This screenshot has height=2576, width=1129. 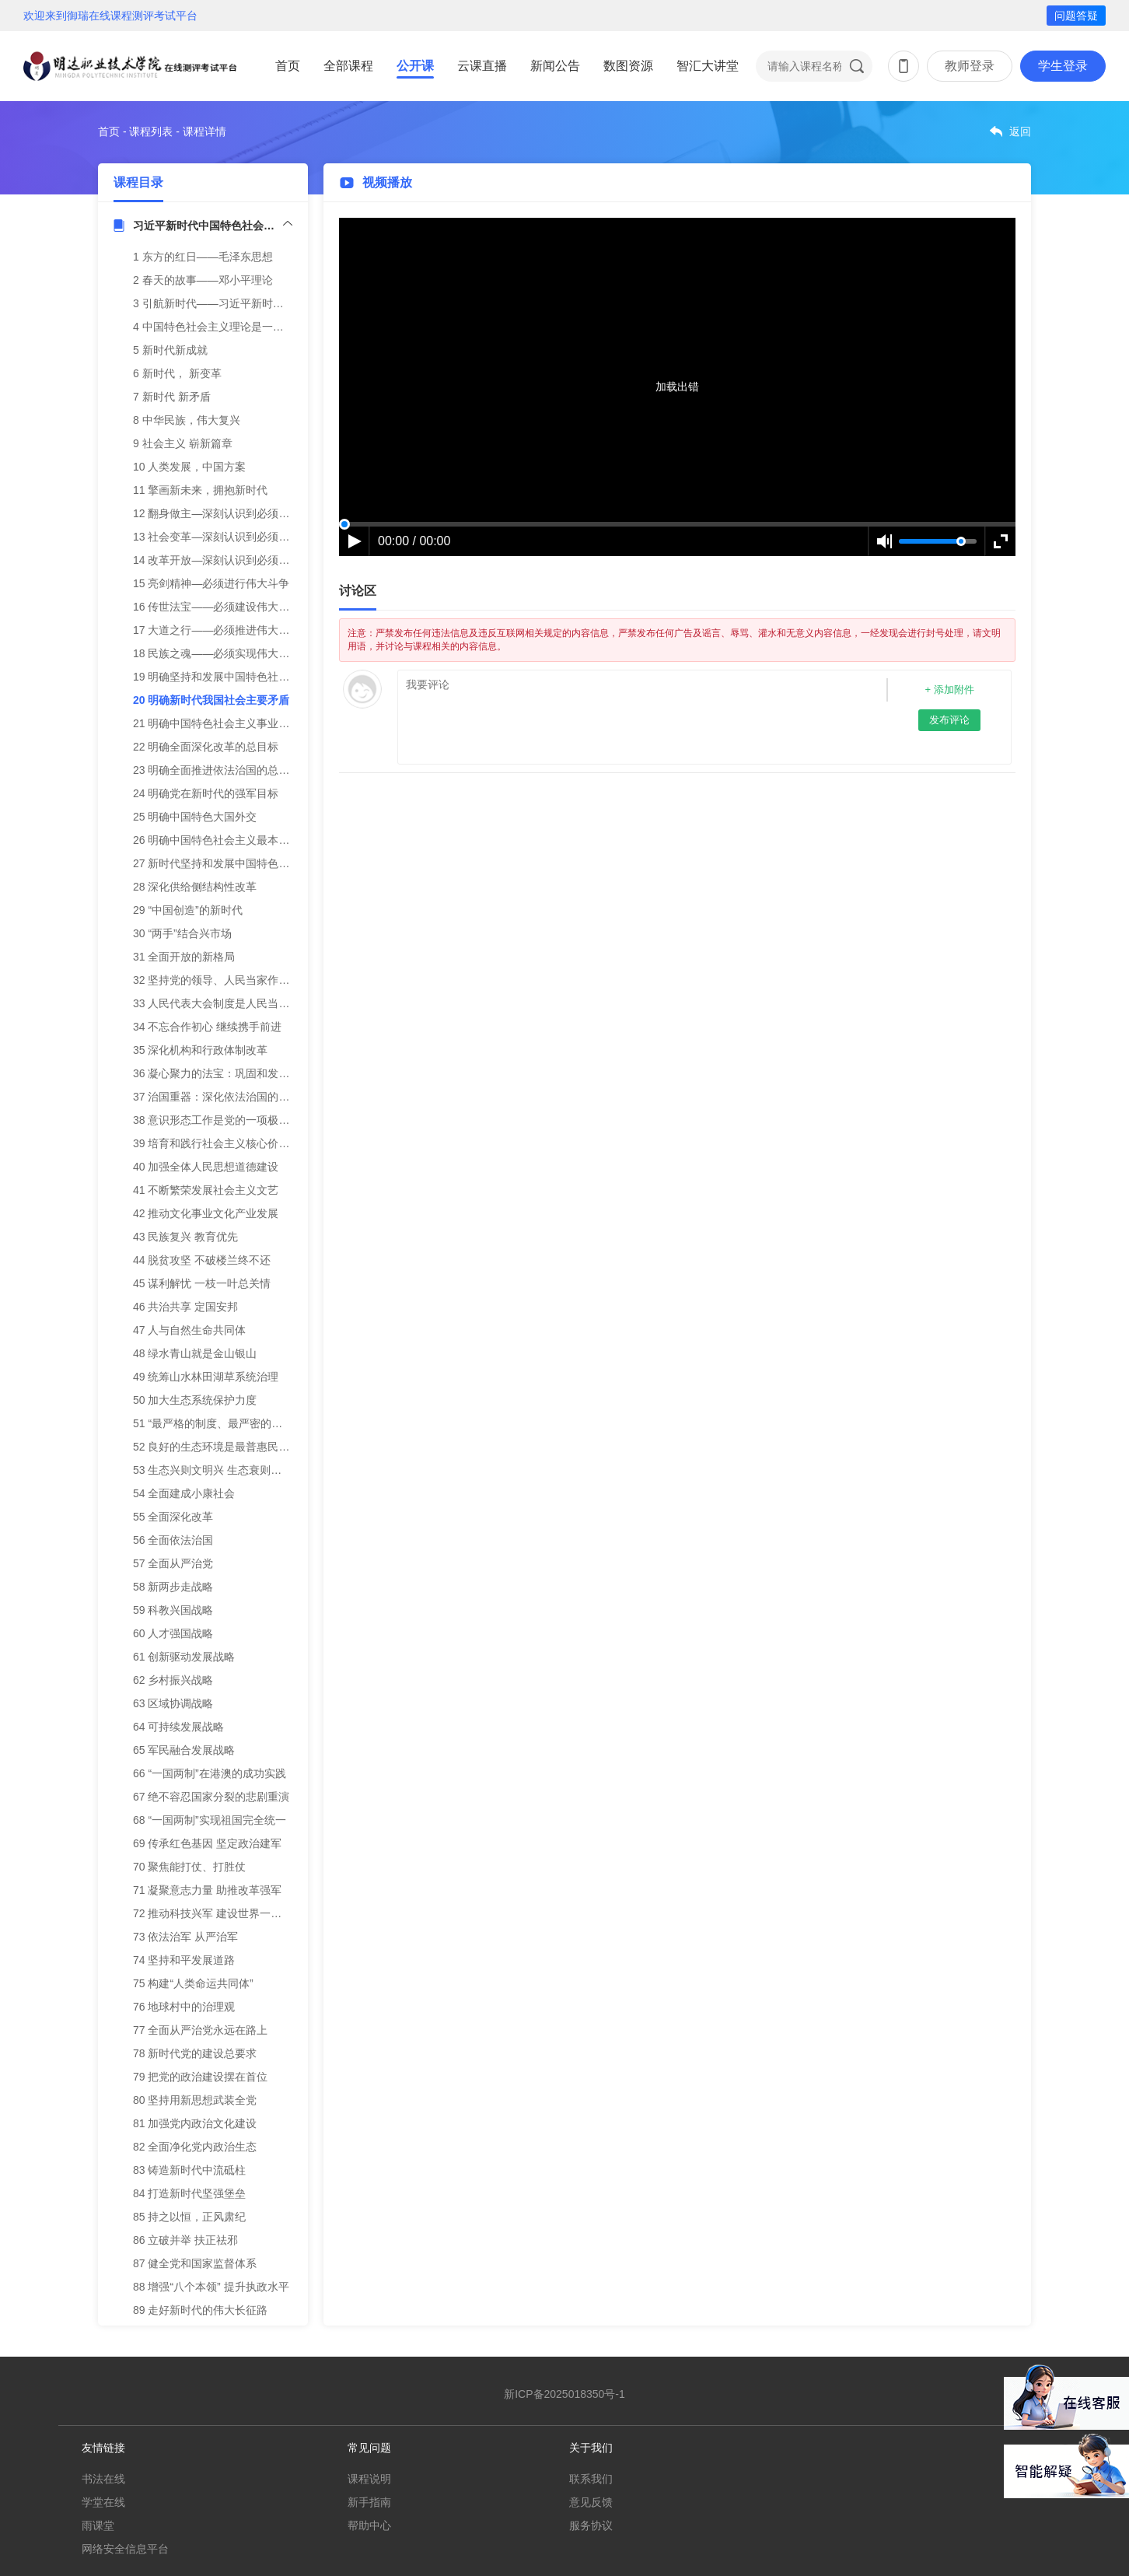 What do you see at coordinates (205, 746) in the screenshot?
I see `22 明确全面深化改革的总目标` at bounding box center [205, 746].